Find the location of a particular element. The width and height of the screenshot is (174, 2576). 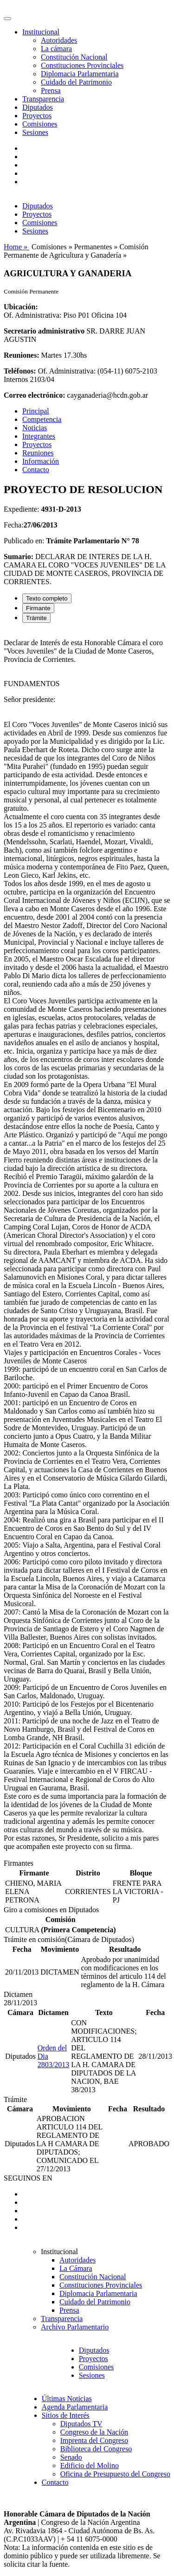

Últimas Noticias is located at coordinates (67, 2398).